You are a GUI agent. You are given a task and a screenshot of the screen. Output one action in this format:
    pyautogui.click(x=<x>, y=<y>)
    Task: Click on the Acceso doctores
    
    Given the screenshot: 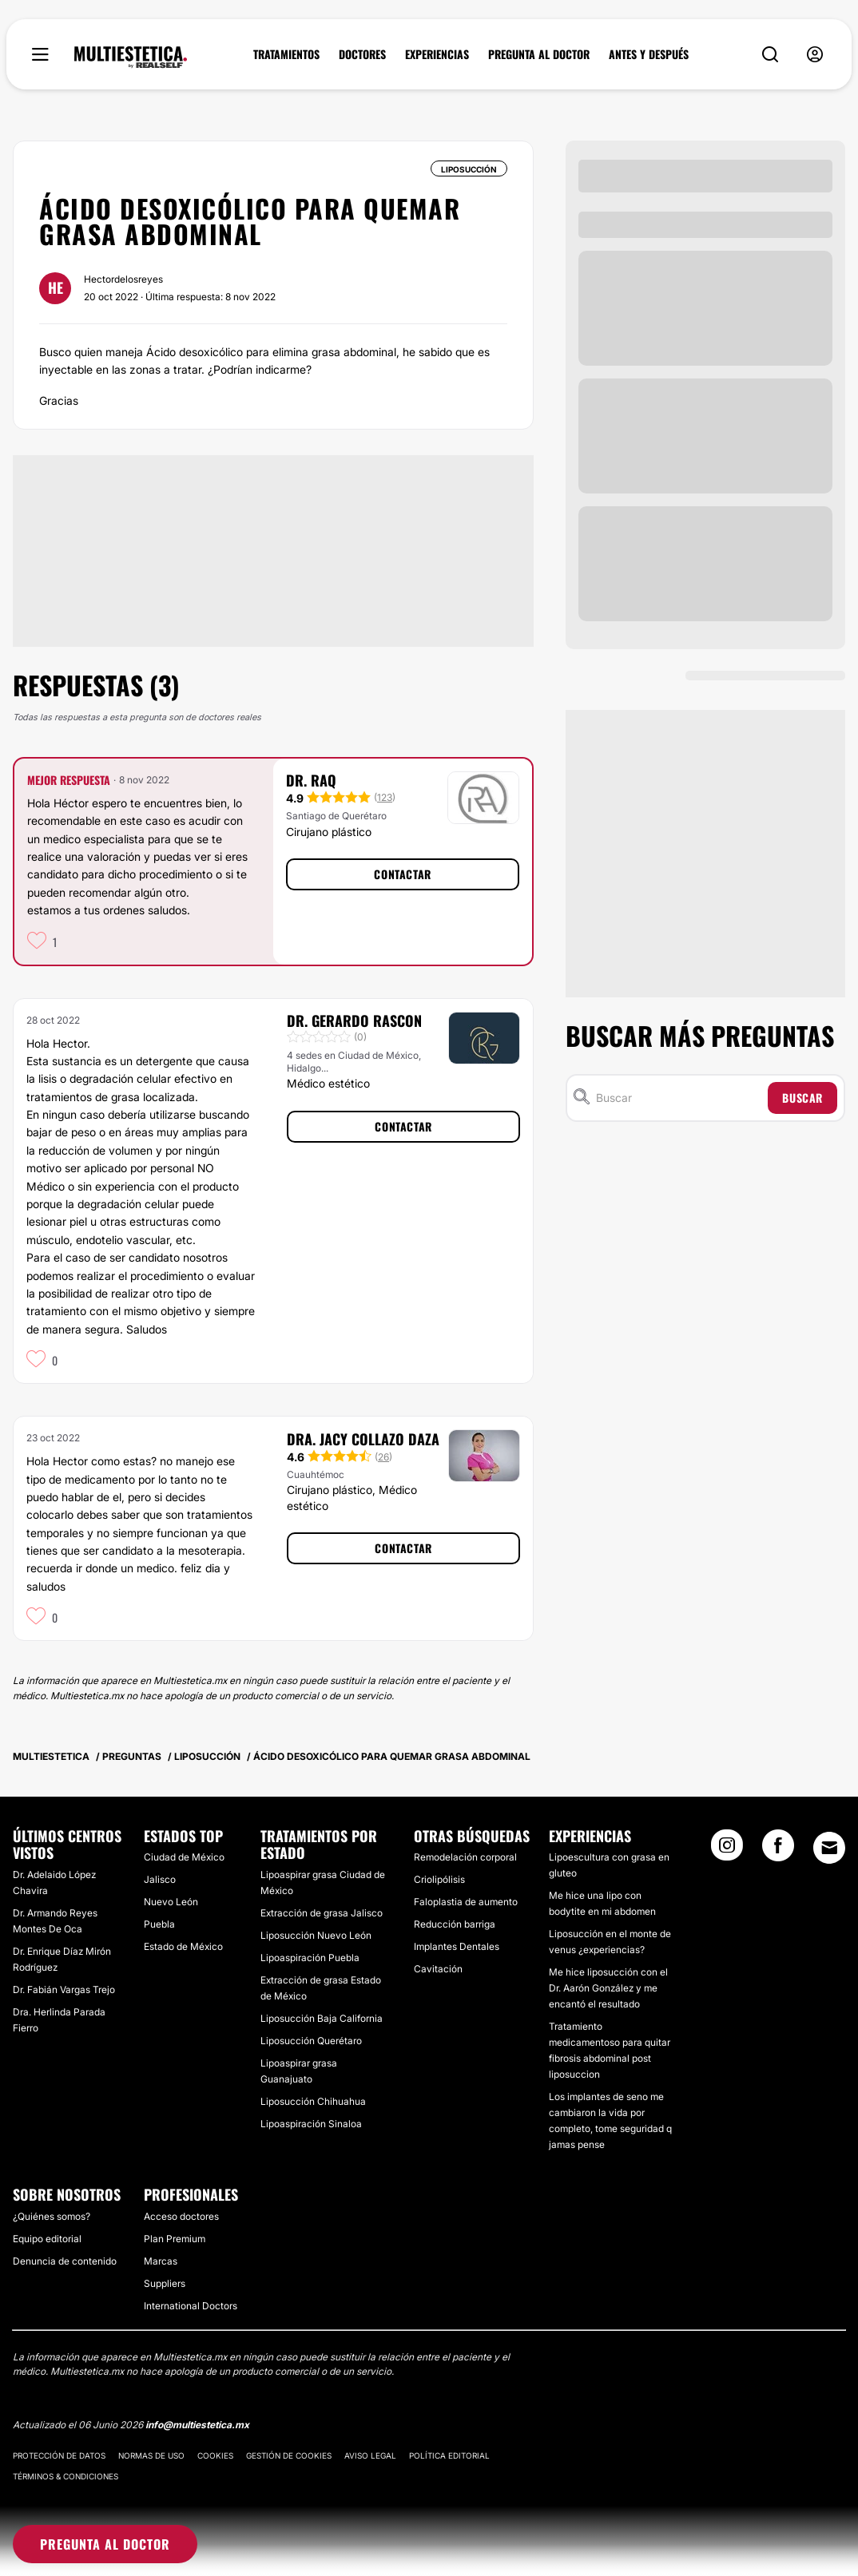 What is the action you would take?
    pyautogui.click(x=181, y=2216)
    